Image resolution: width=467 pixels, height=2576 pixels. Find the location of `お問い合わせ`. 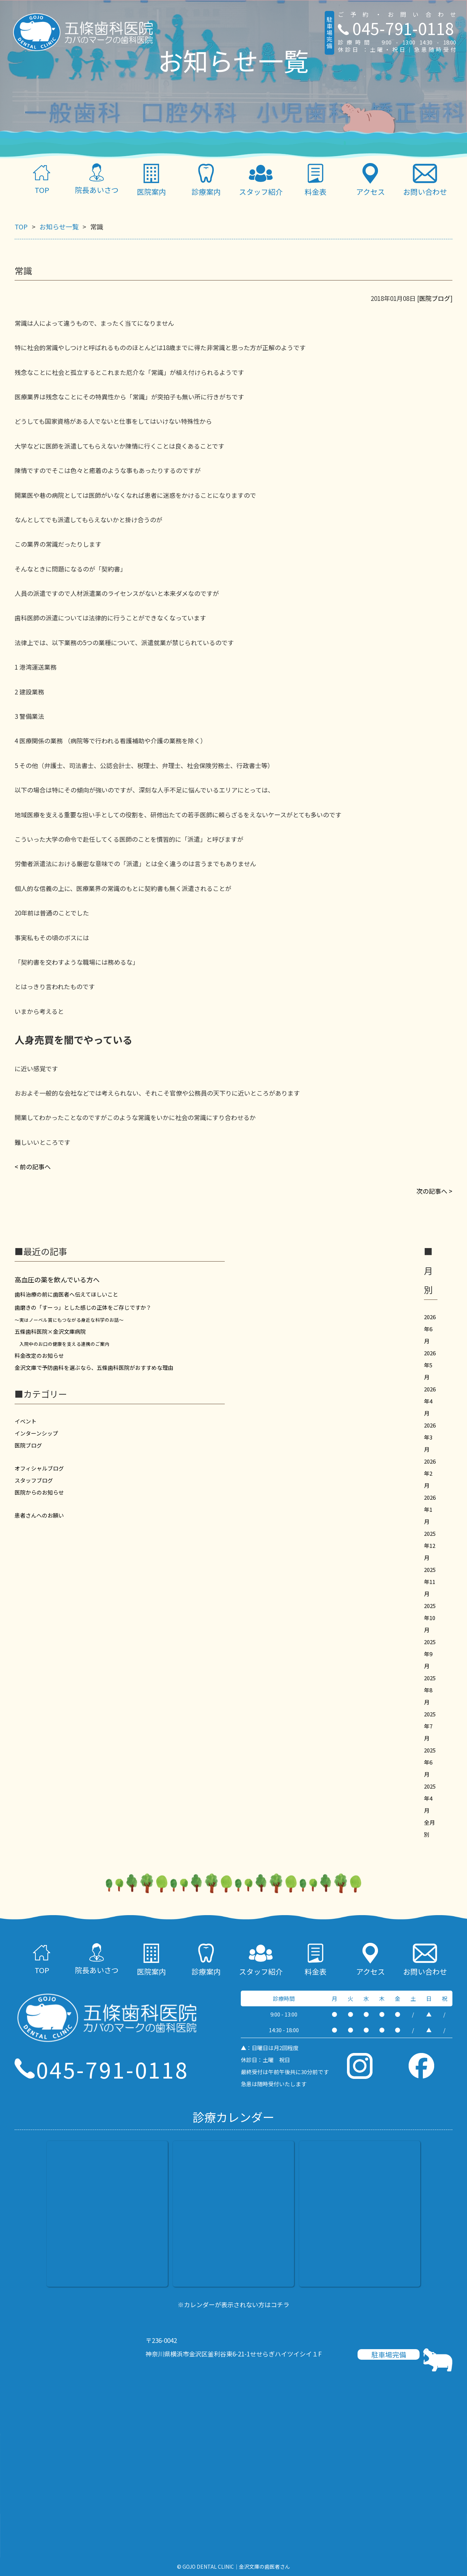

お問い合わせ is located at coordinates (425, 180).